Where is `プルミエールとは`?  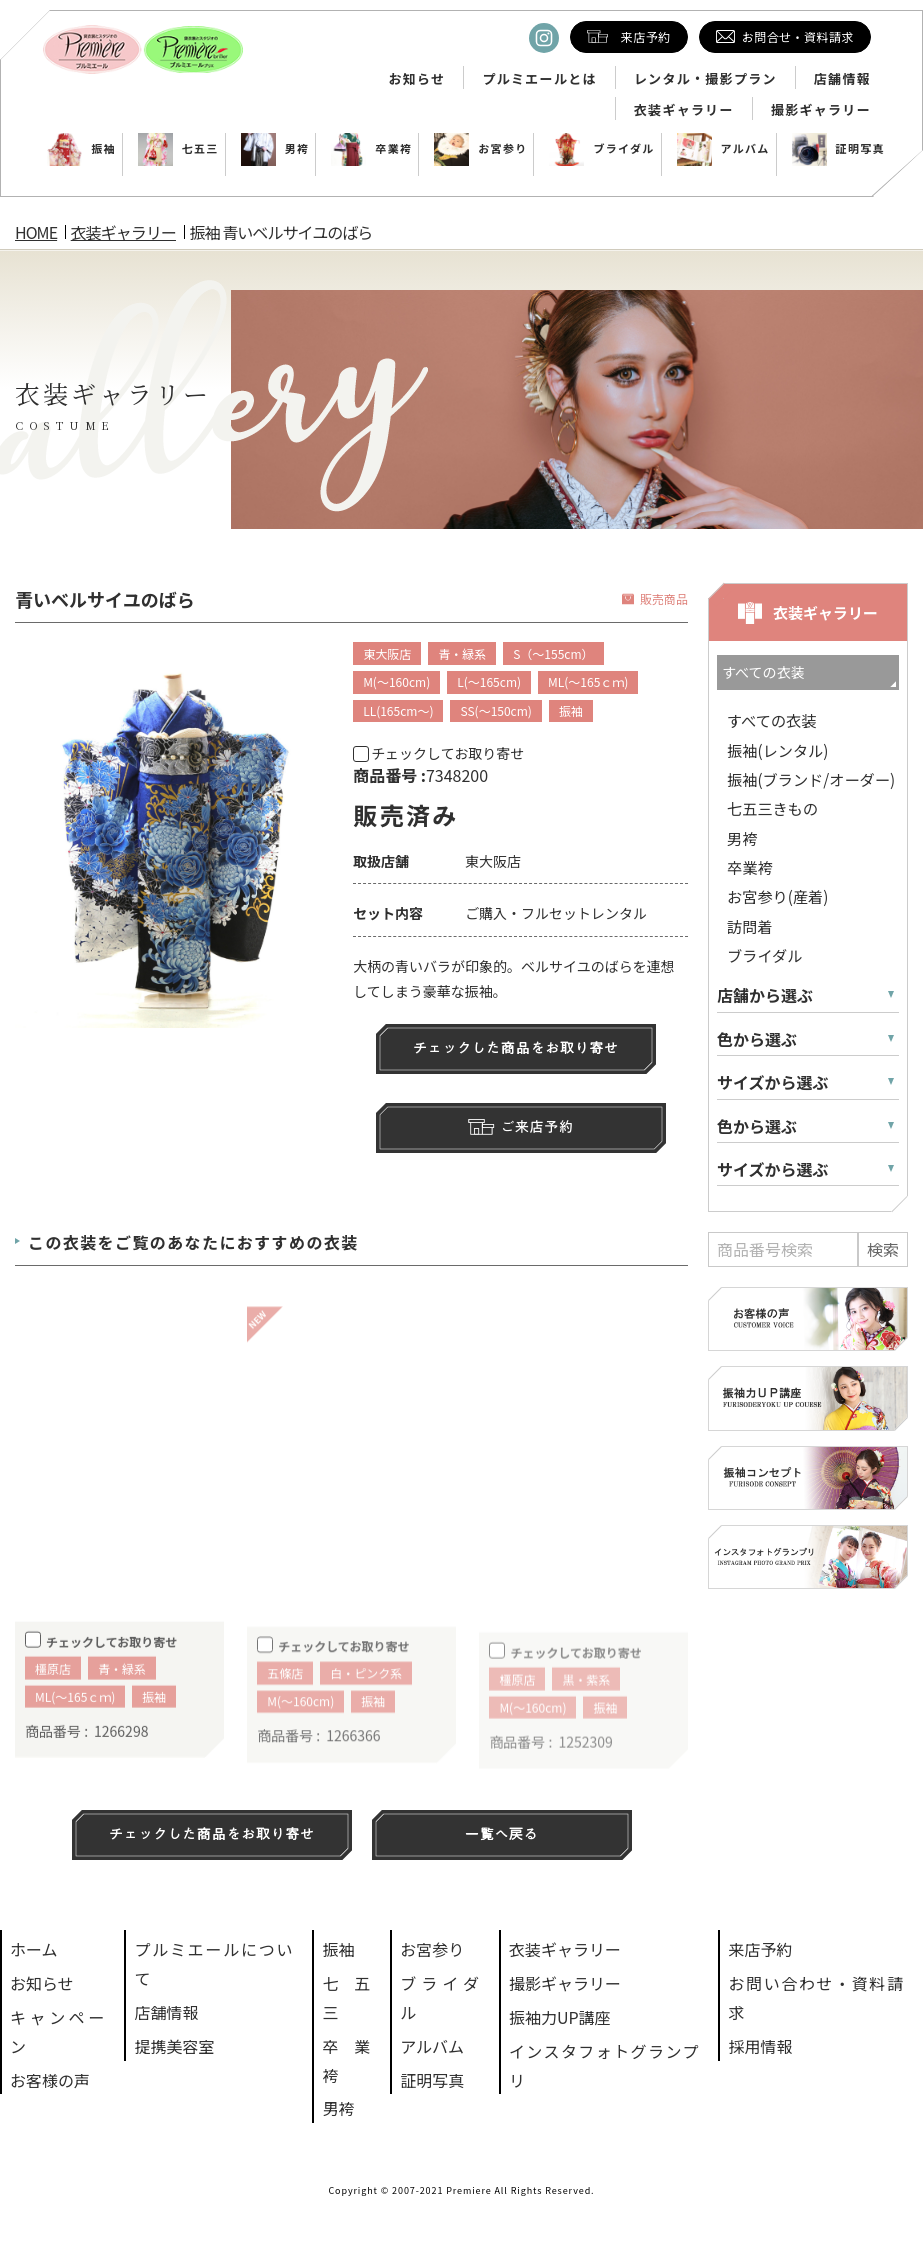
プルミエールとは is located at coordinates (539, 79).